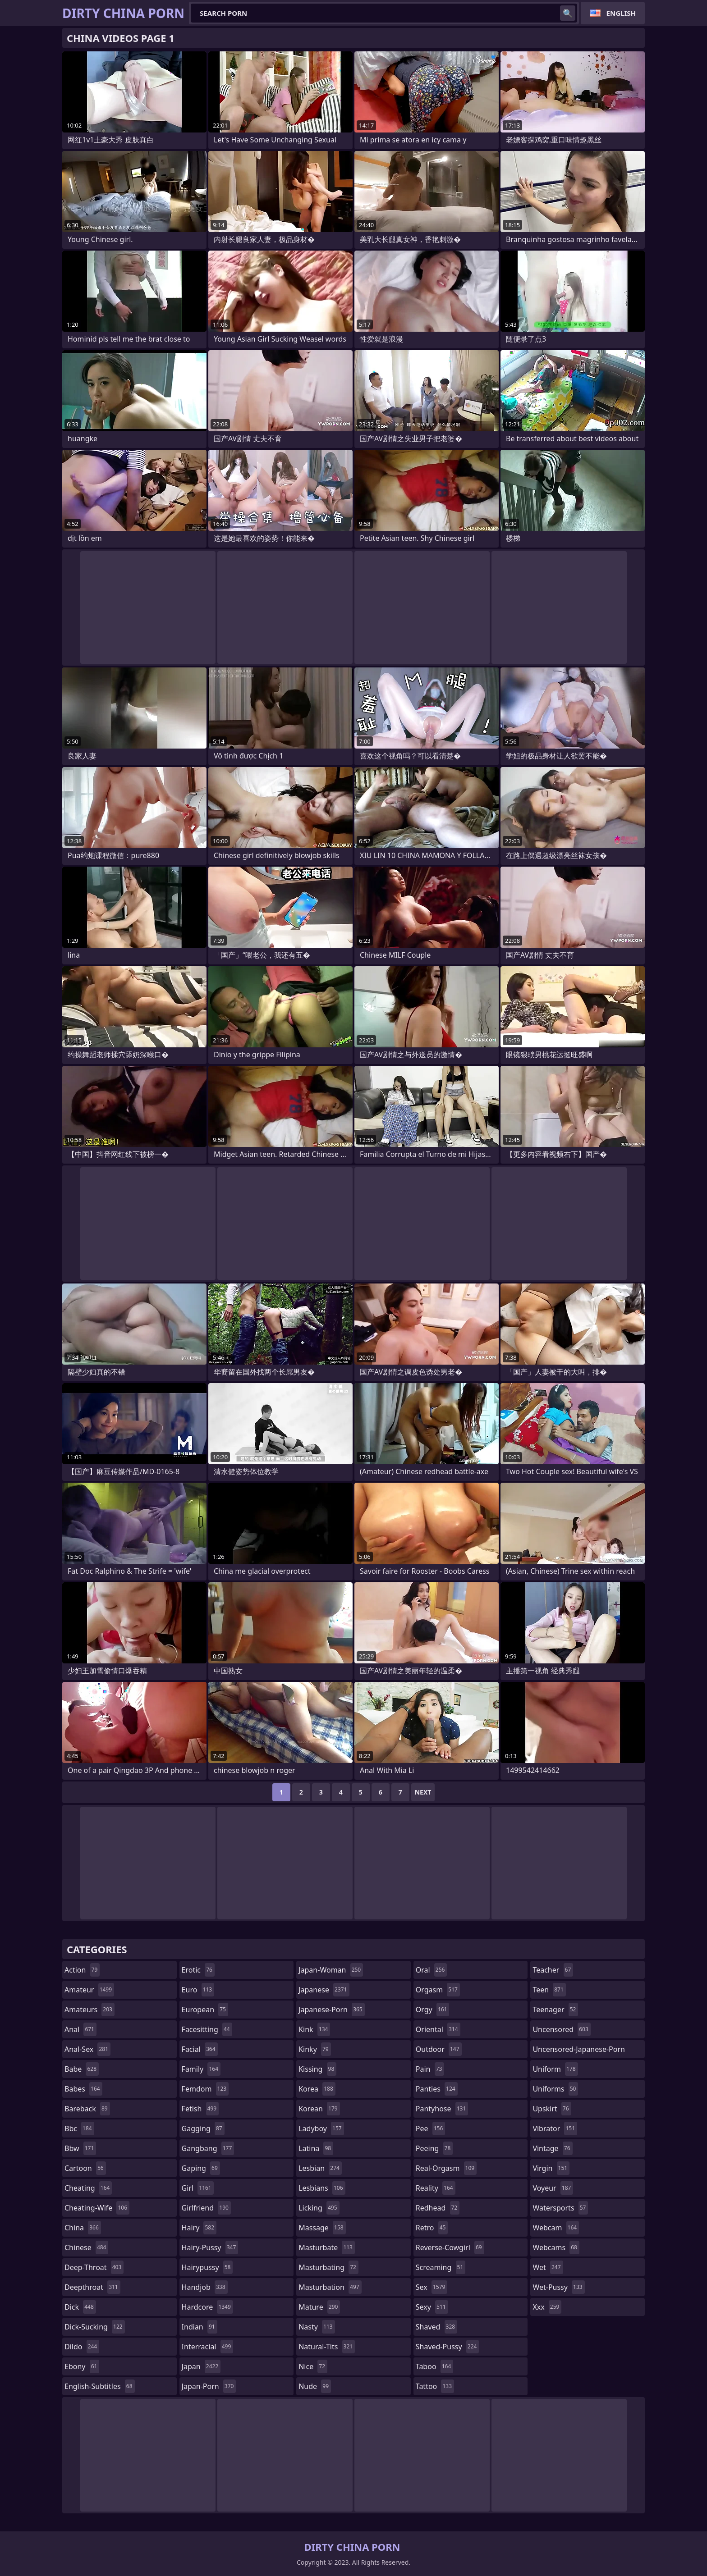 This screenshot has height=2576, width=707. What do you see at coordinates (92, 2287) in the screenshot?
I see `deepthroat` at bounding box center [92, 2287].